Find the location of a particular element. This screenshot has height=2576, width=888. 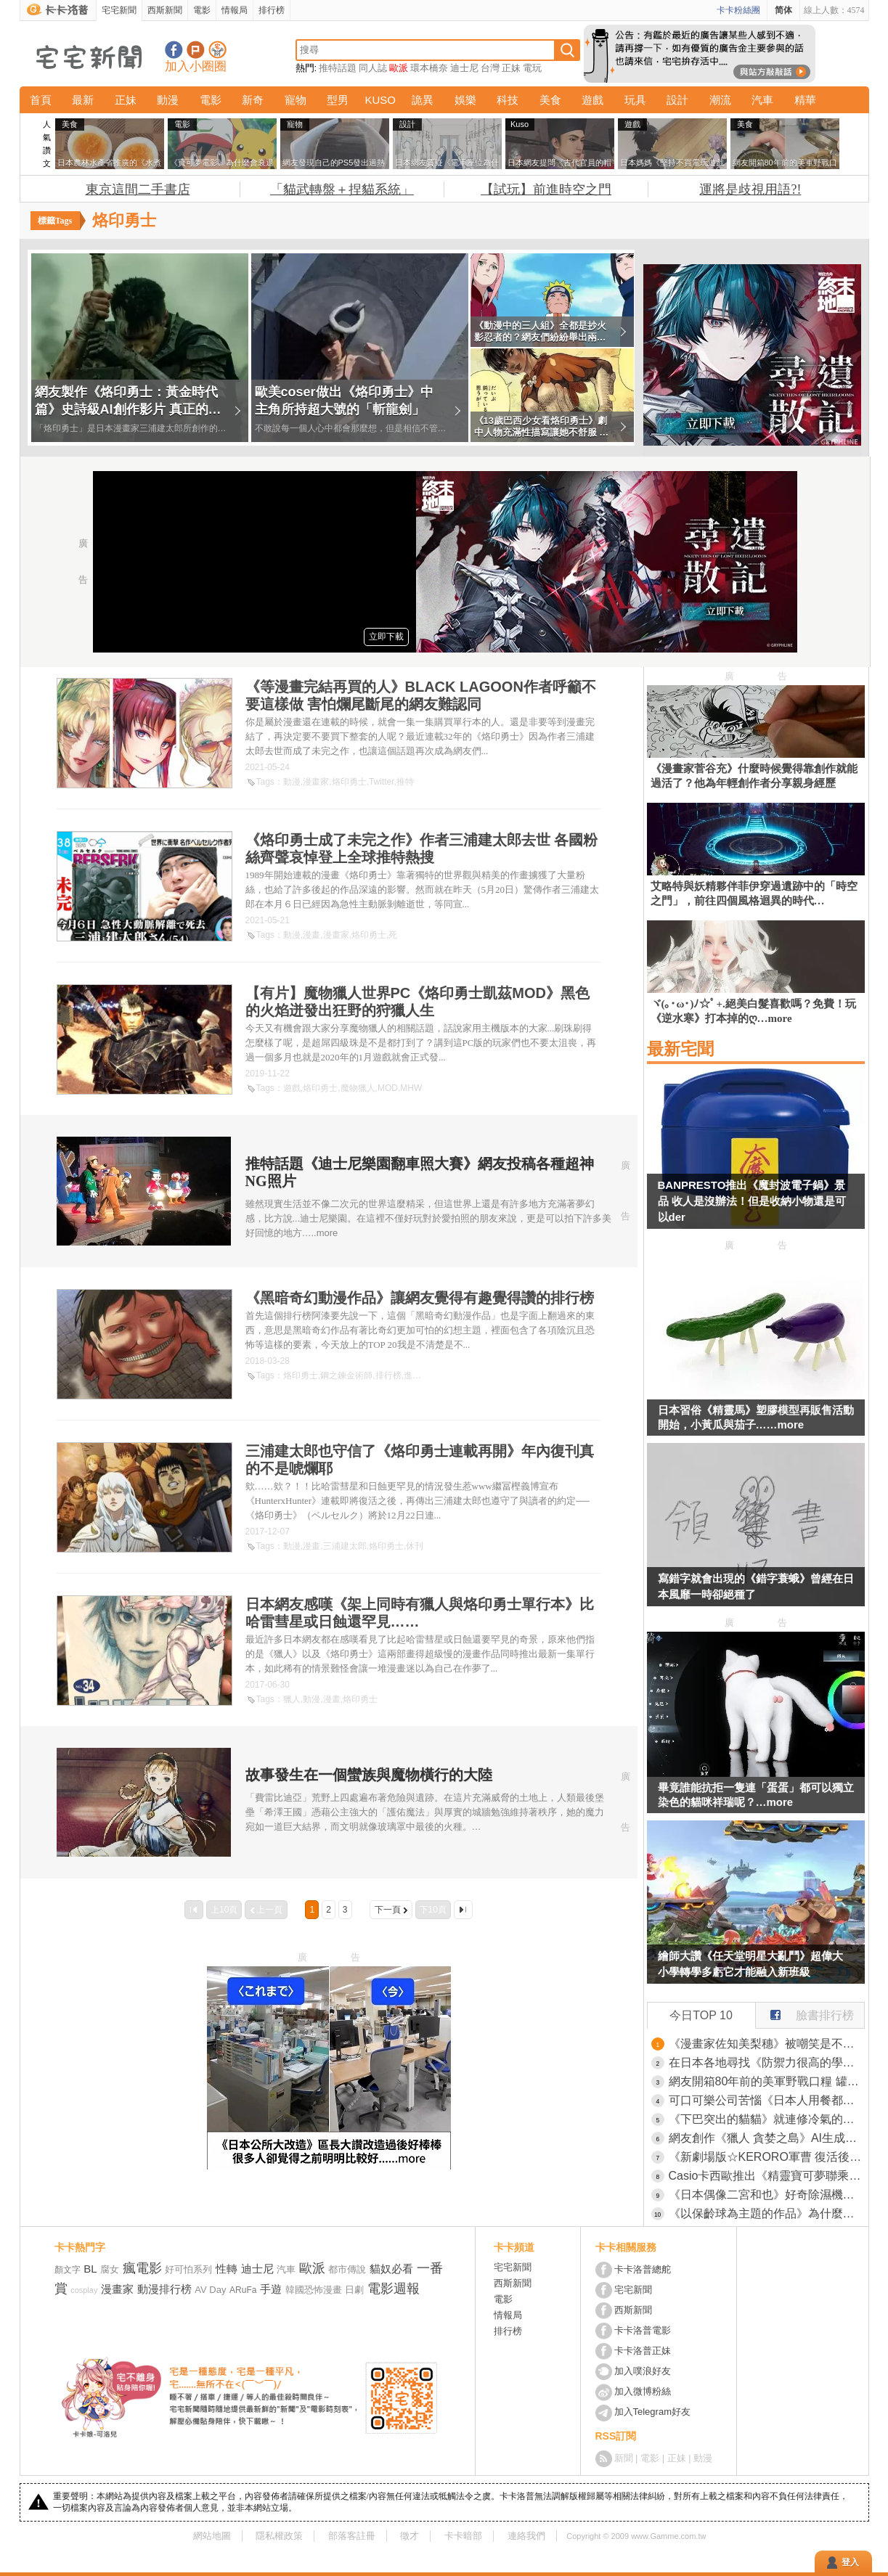

運將是歧視用語?! is located at coordinates (750, 189).